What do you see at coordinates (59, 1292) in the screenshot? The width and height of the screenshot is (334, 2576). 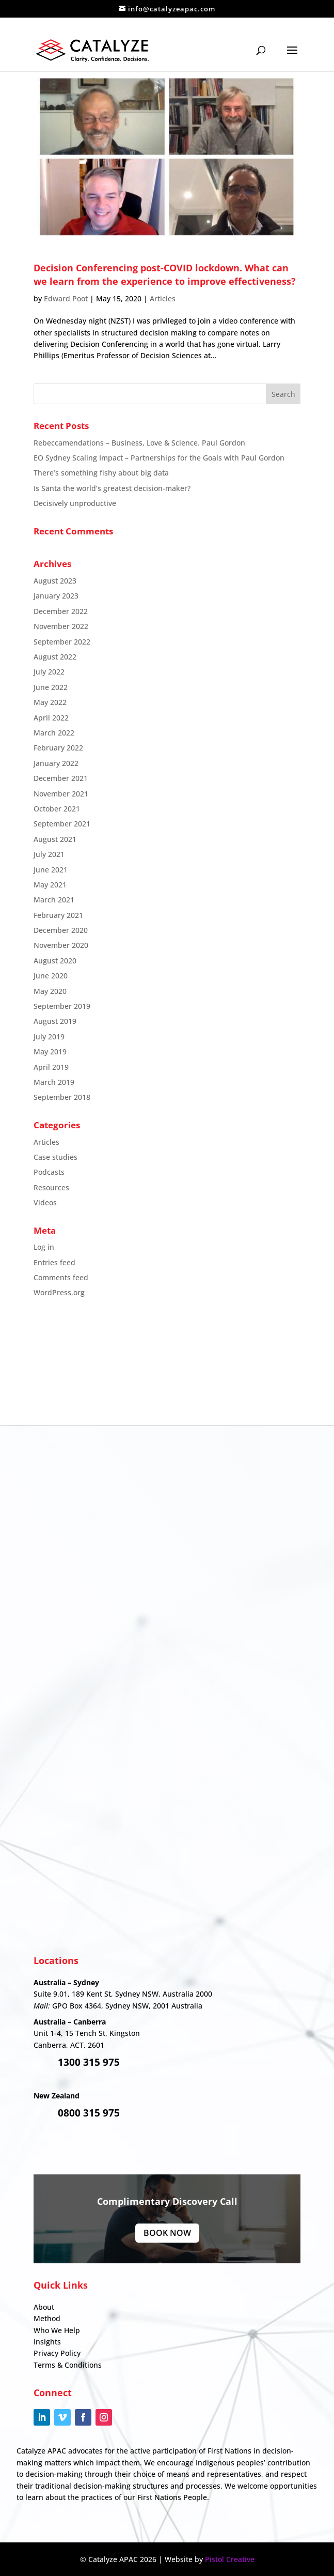 I see `WordPress.org` at bounding box center [59, 1292].